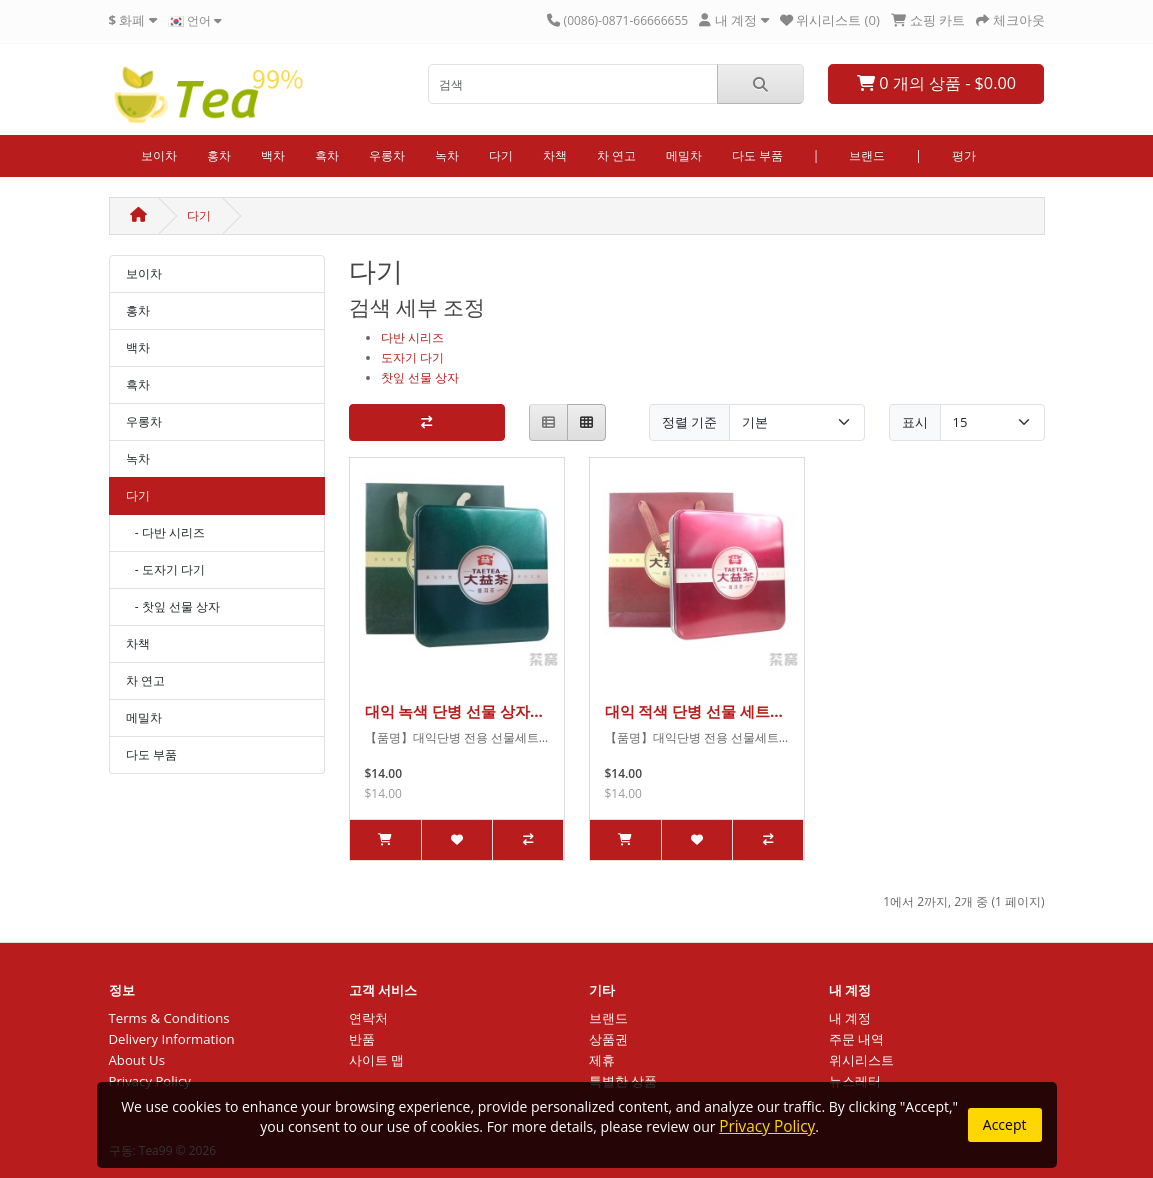 The image size is (1153, 1178). I want to click on 흑차, so click(327, 155).